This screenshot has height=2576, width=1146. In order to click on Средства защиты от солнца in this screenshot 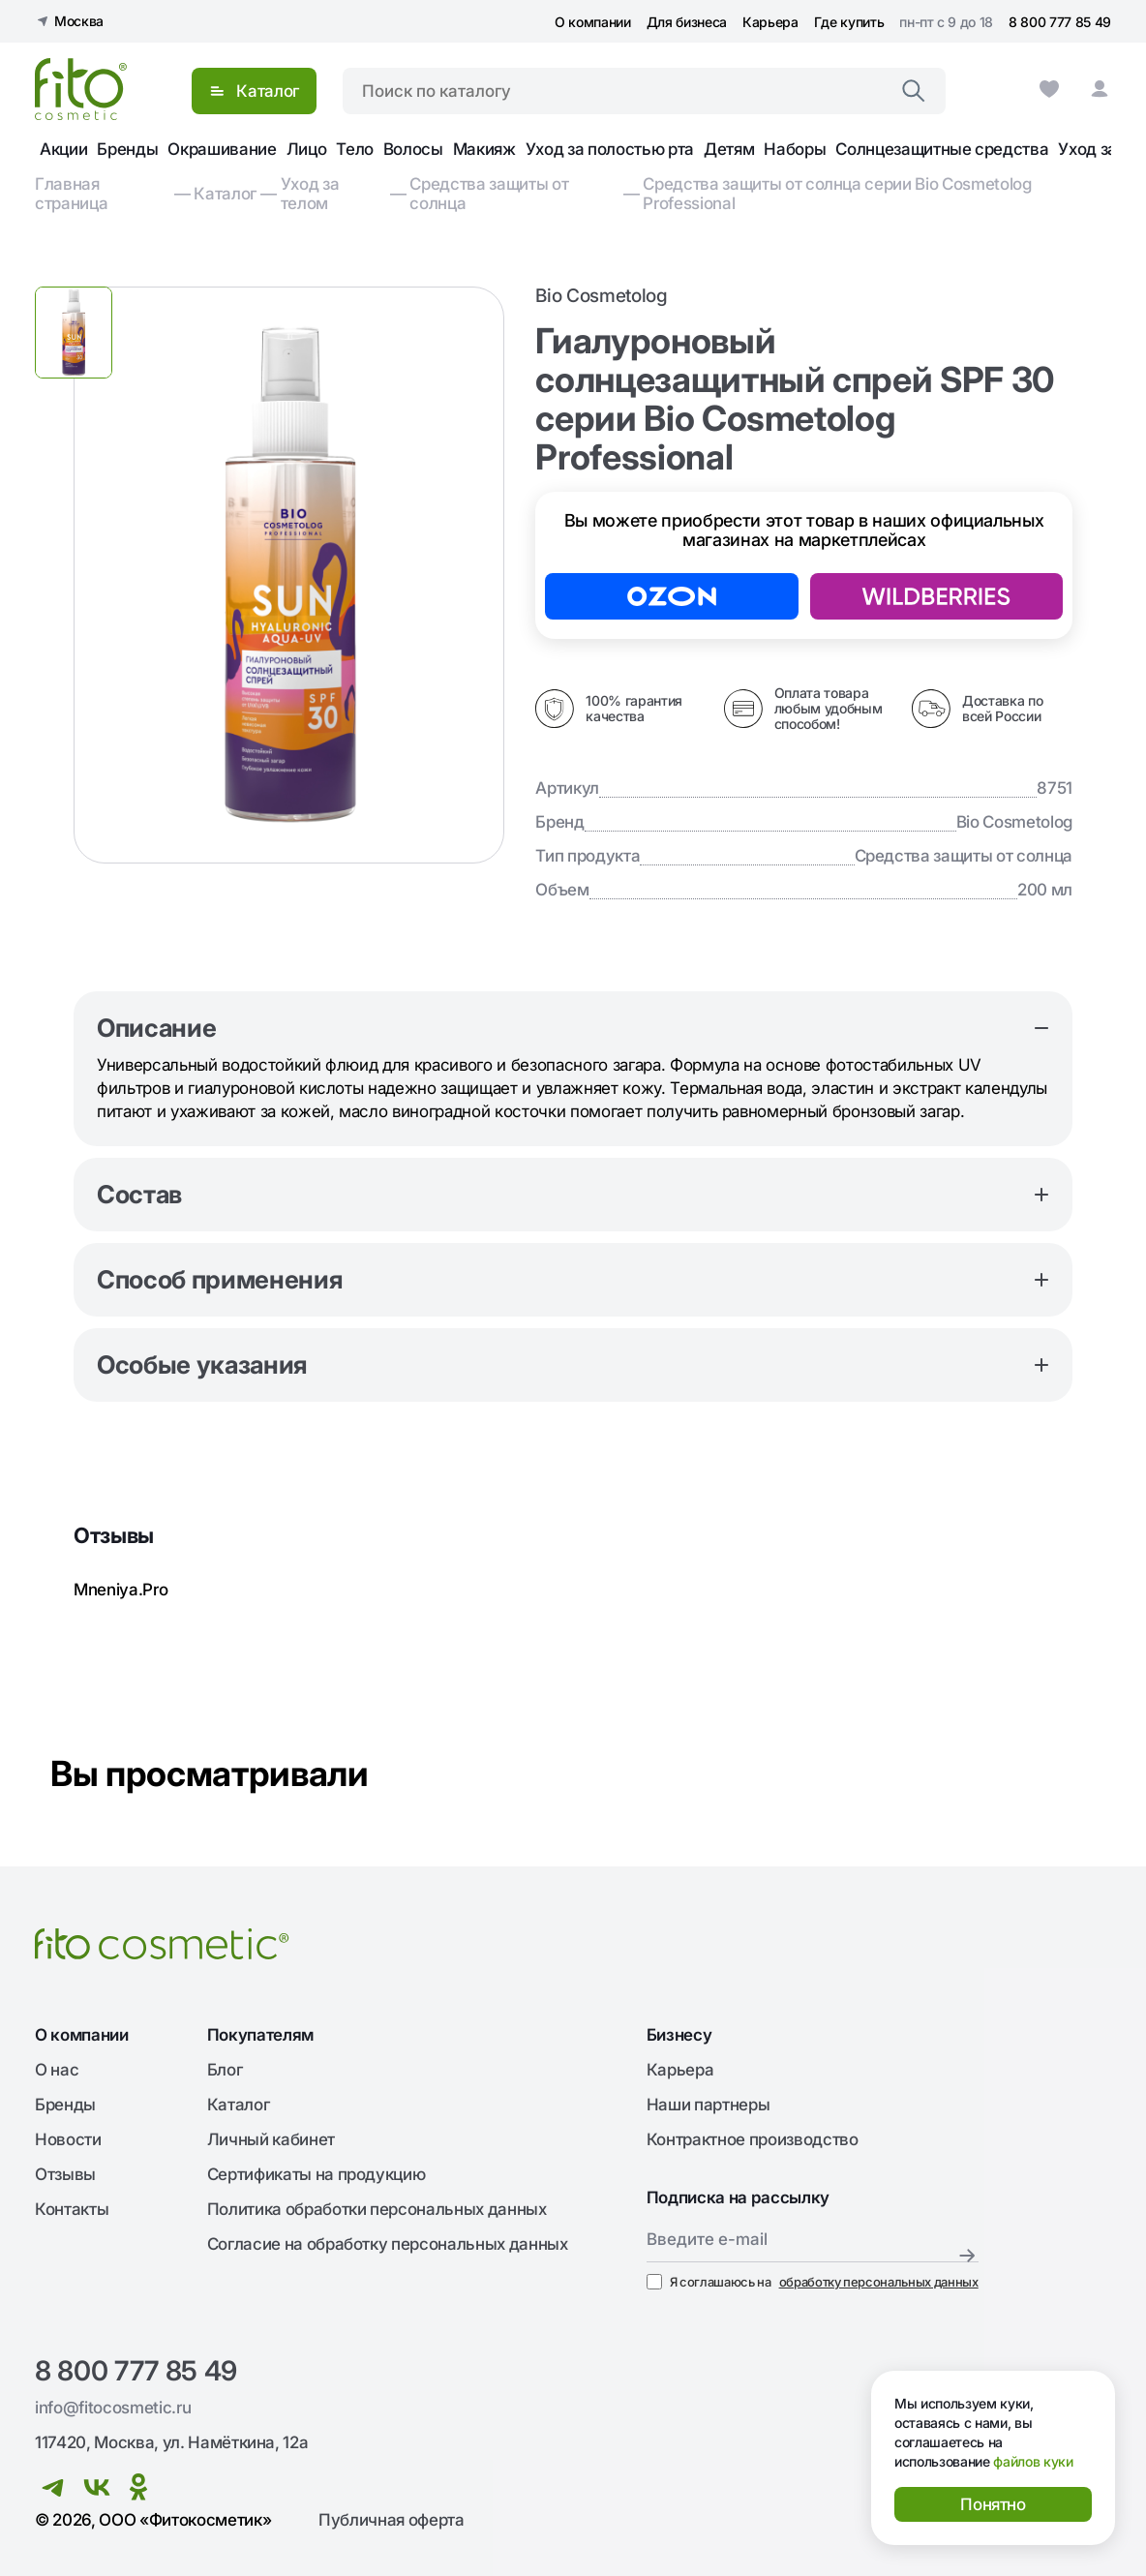, I will do `click(488, 193)`.